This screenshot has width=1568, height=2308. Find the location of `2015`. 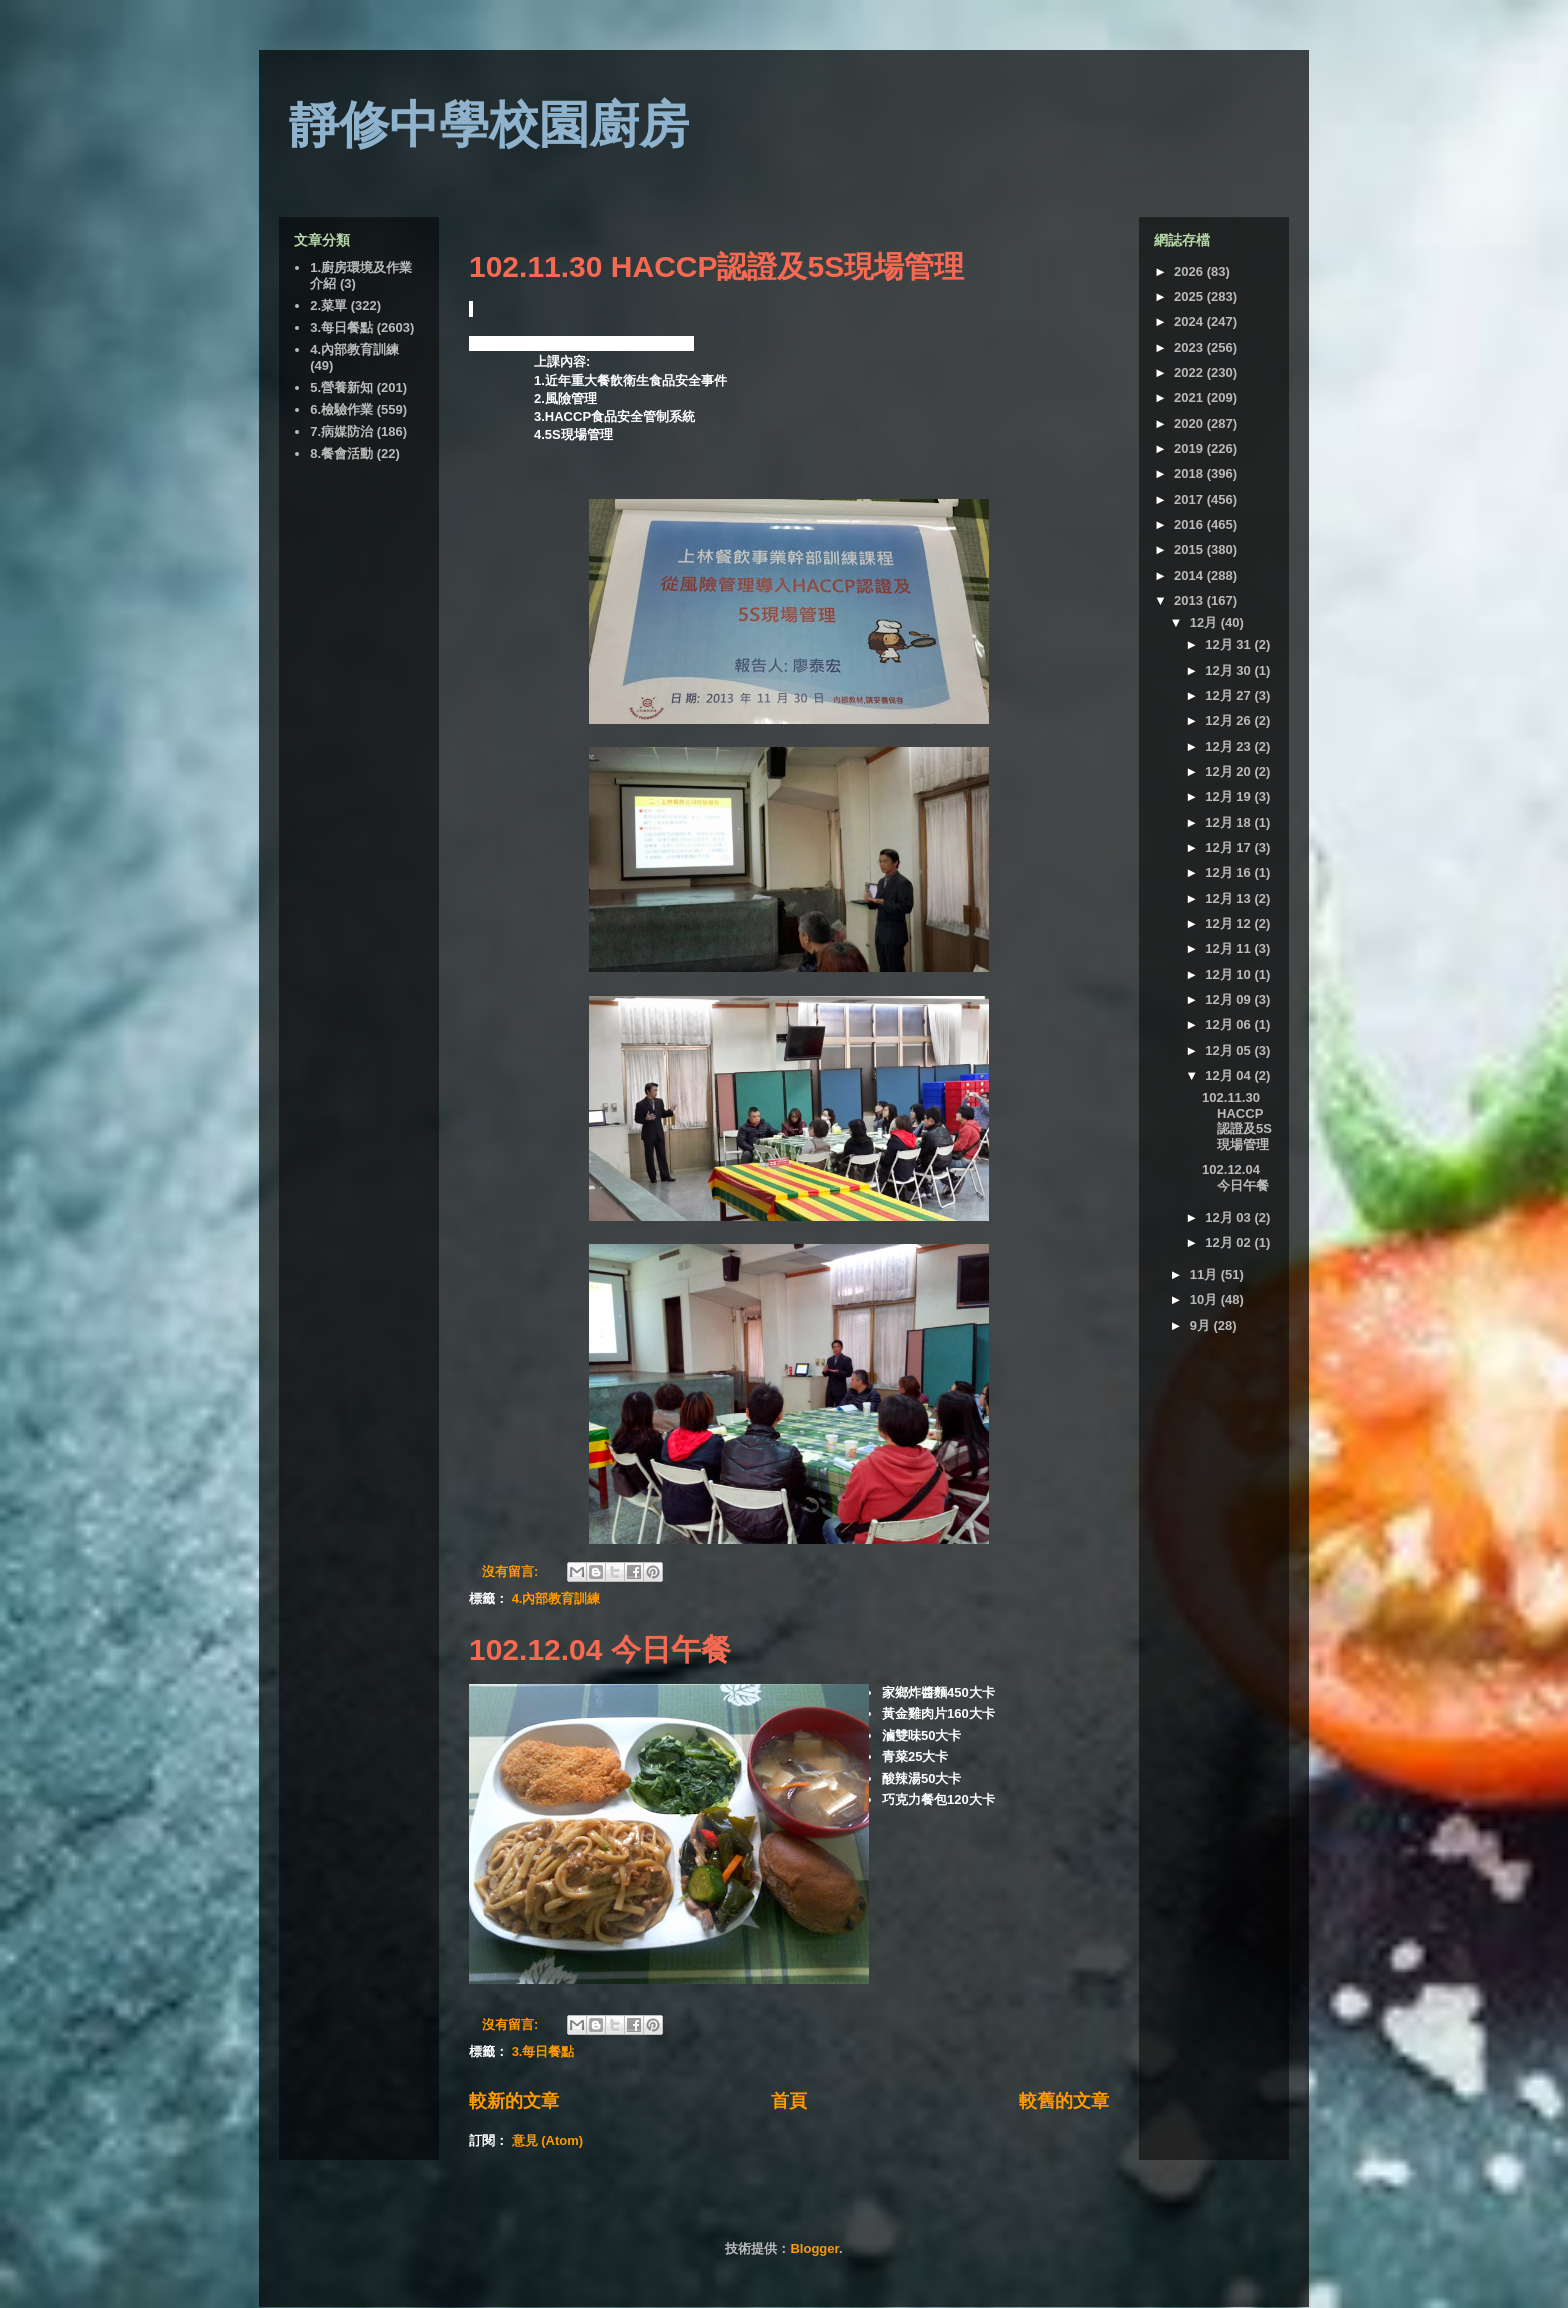

2015 is located at coordinates (1190, 549).